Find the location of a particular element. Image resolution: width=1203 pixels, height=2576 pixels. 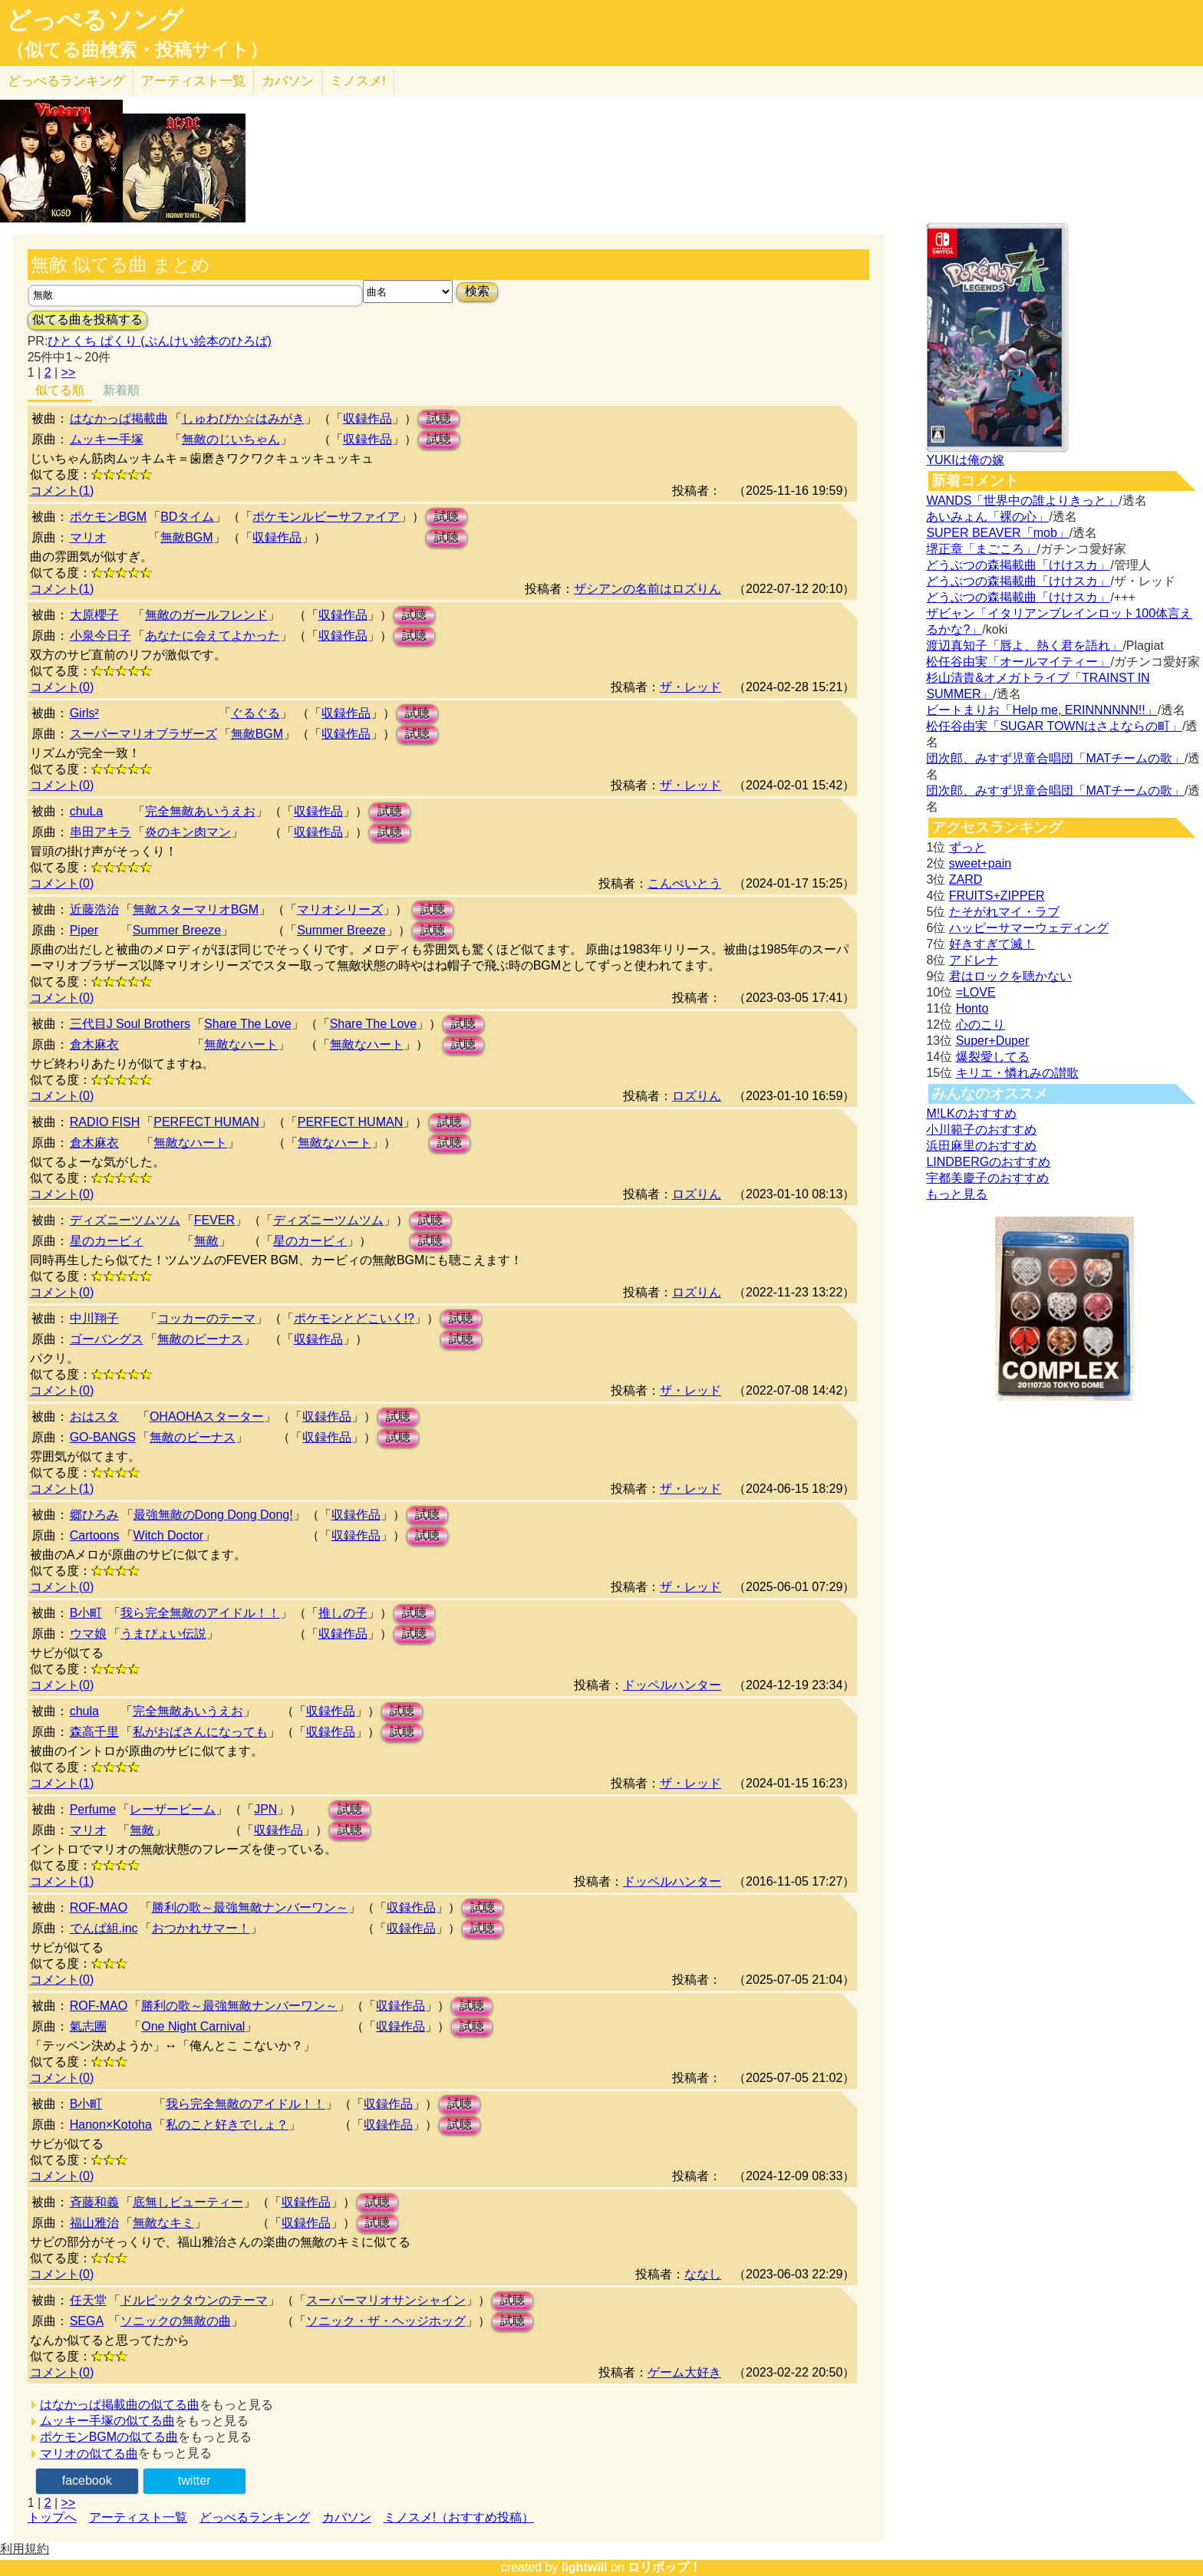

無敵BGM is located at coordinates (186, 537).